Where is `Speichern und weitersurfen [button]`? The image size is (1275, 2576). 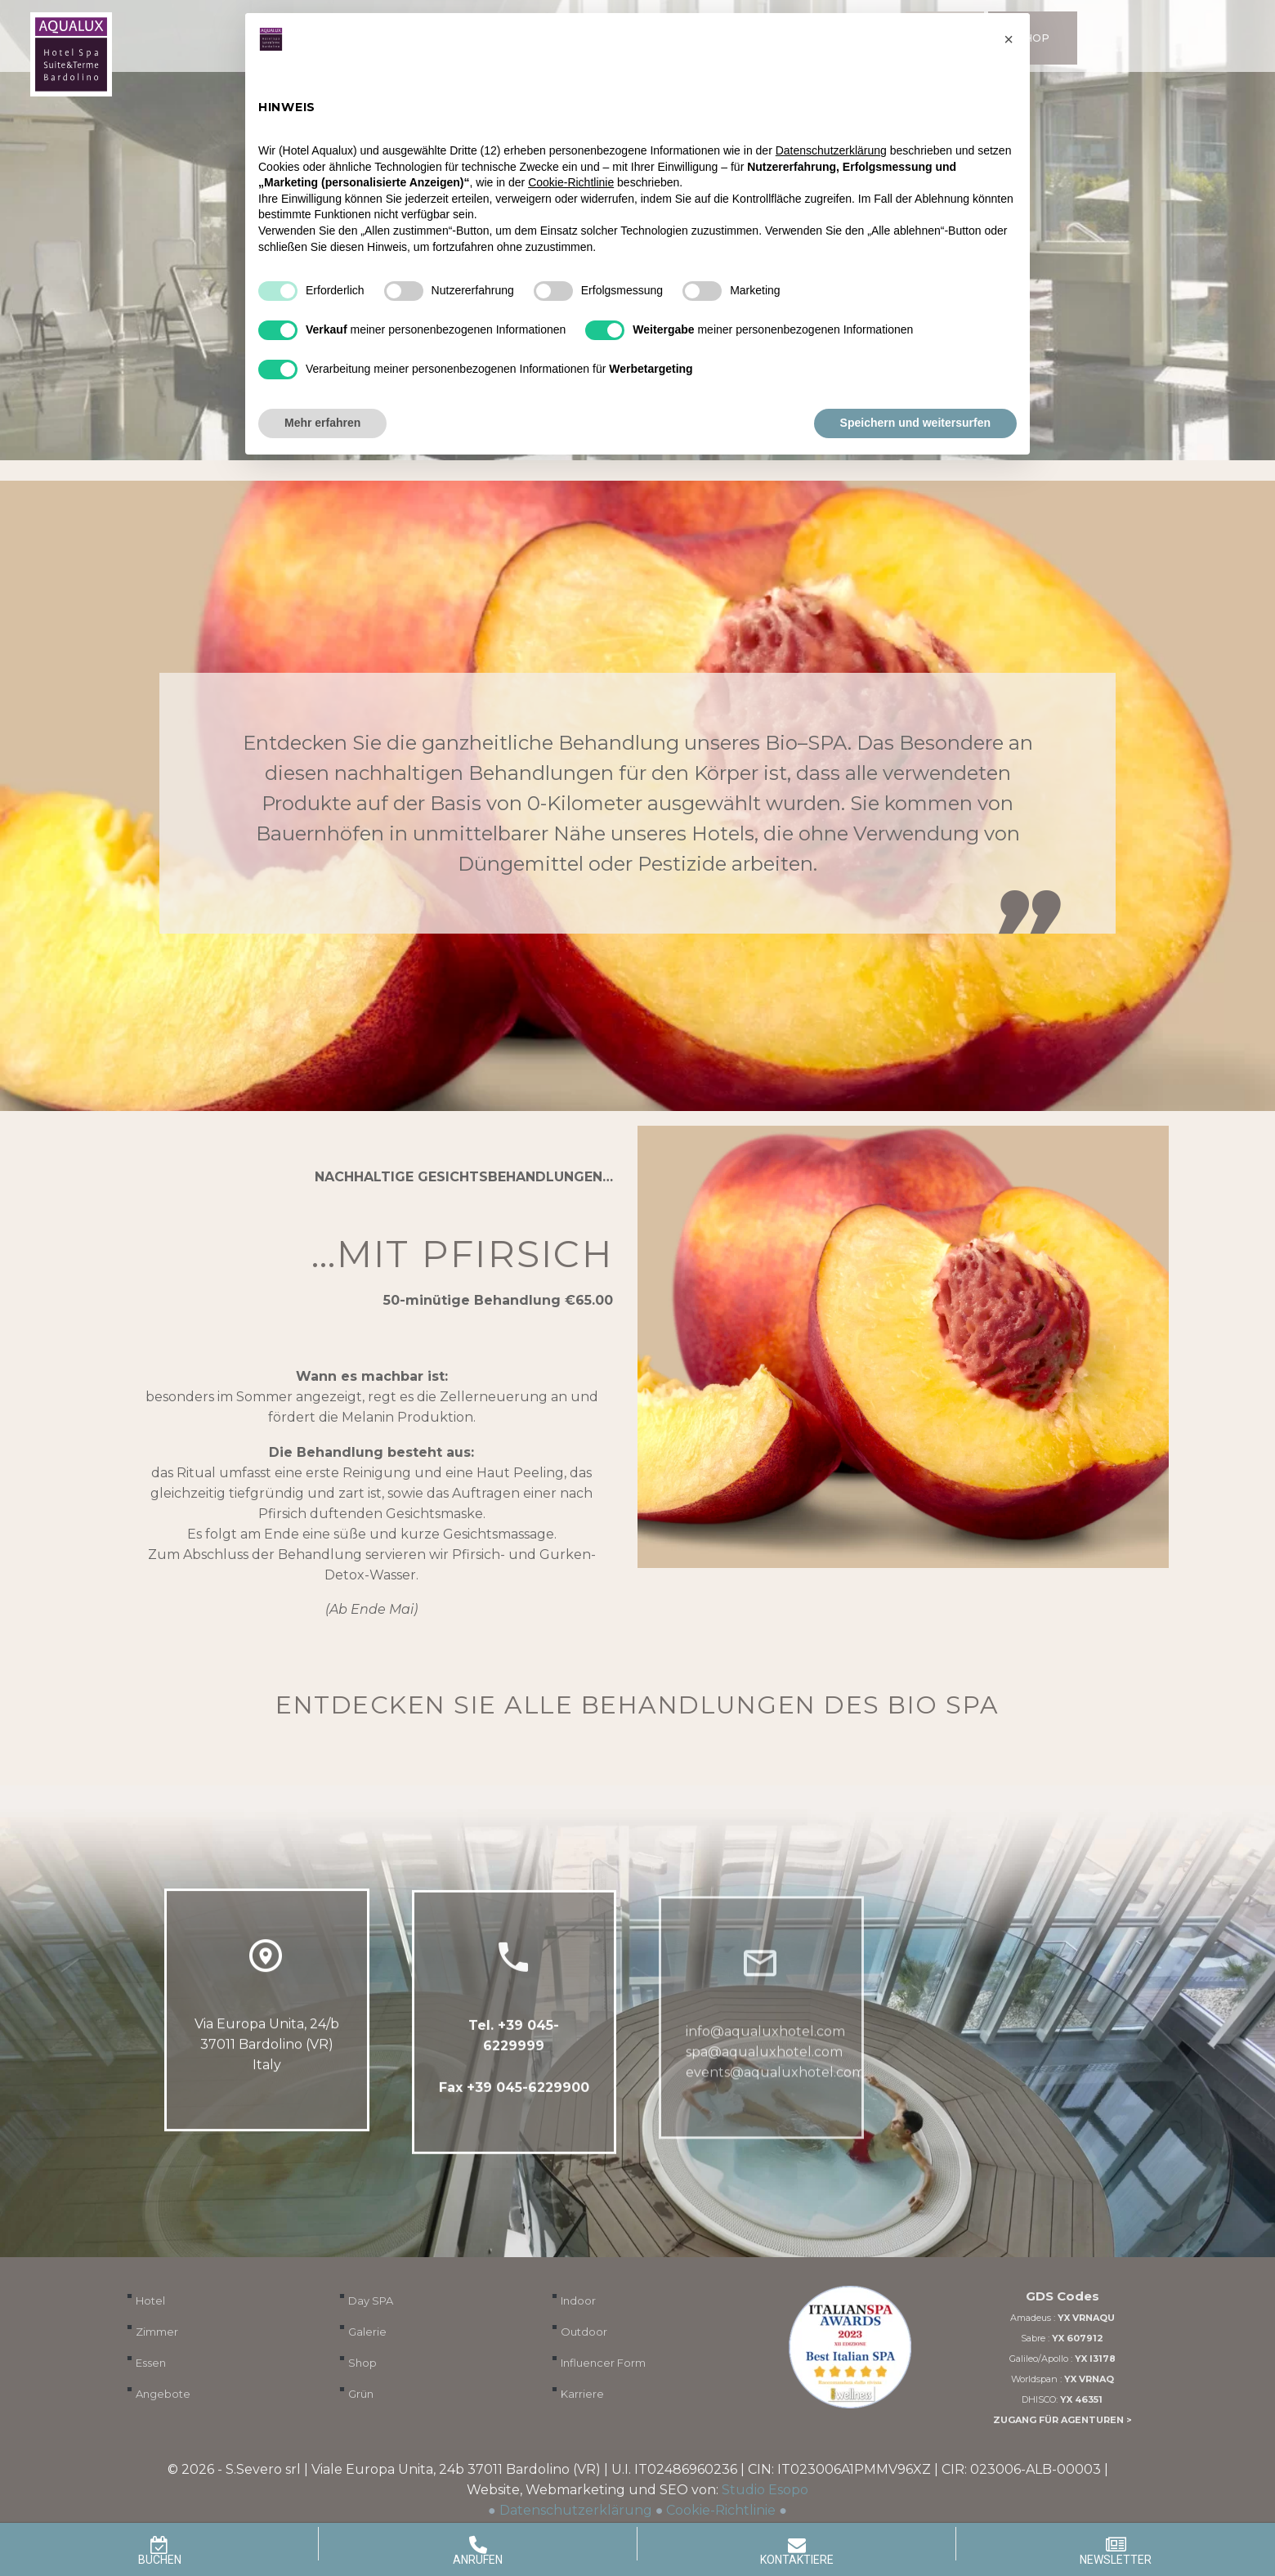 Speichern und weitersurfen [button] is located at coordinates (915, 422).